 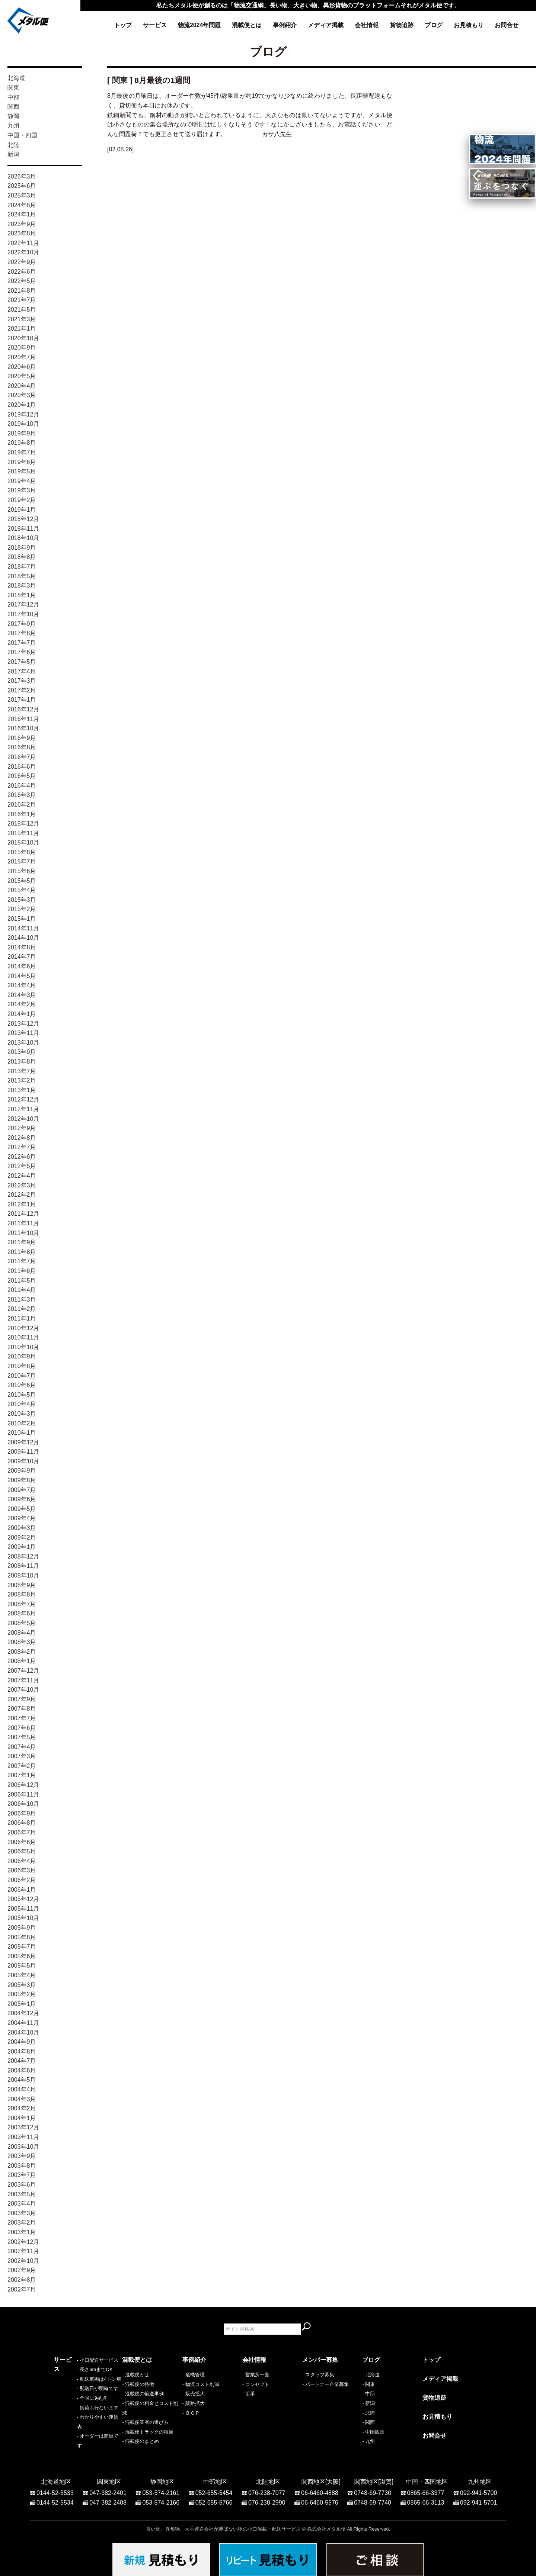 What do you see at coordinates (21, 976) in the screenshot?
I see `2014年5月` at bounding box center [21, 976].